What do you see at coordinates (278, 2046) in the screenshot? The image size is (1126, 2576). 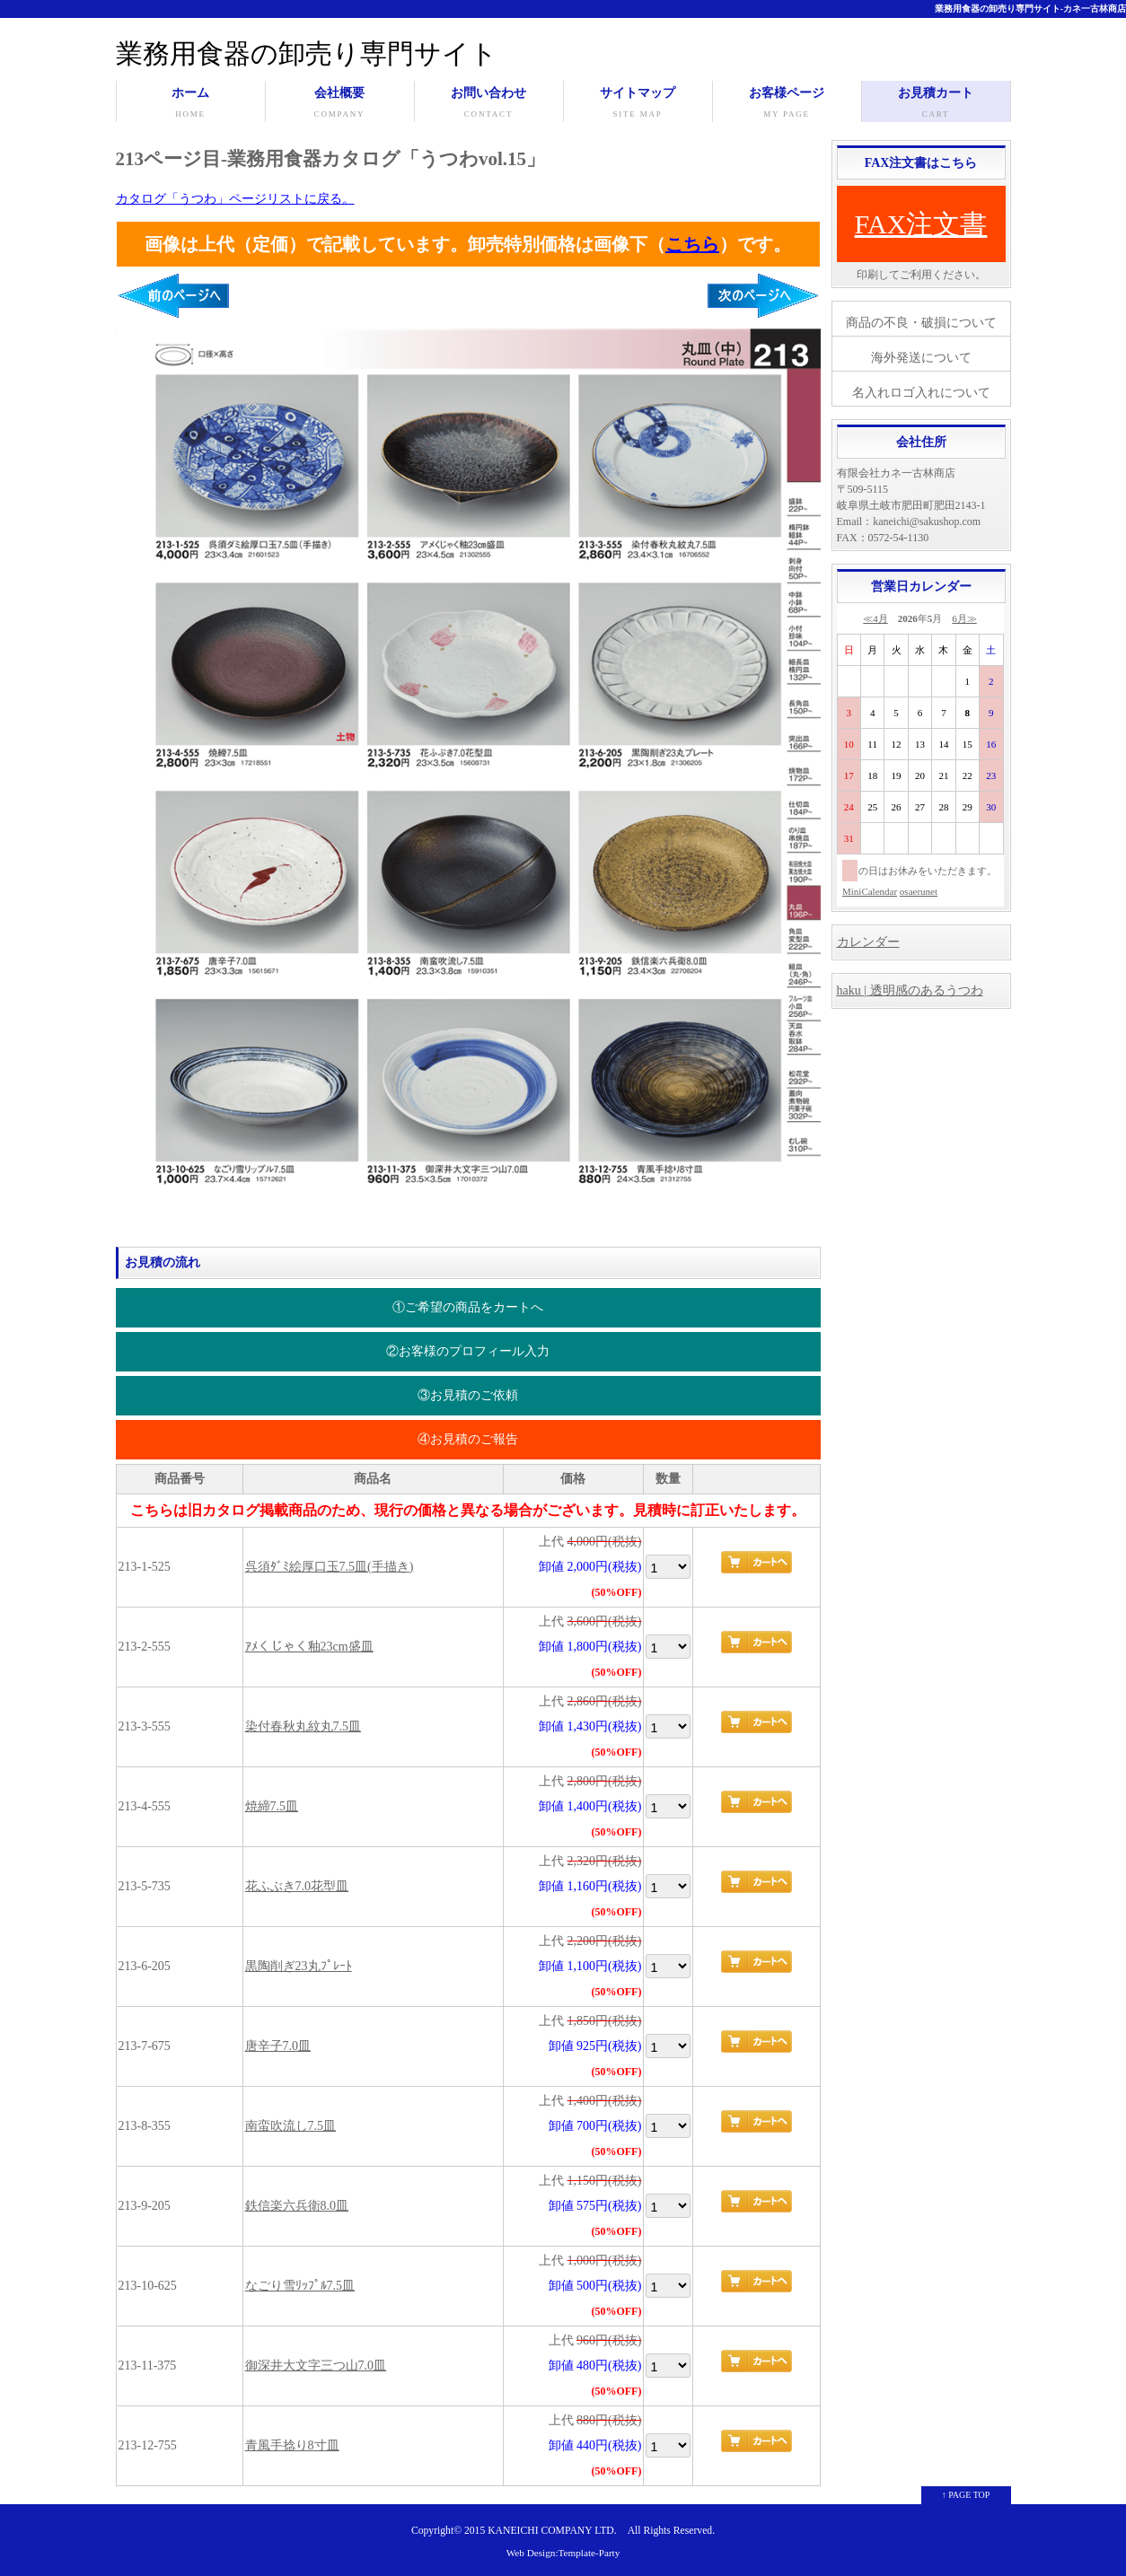 I see `唐辛子7.0皿` at bounding box center [278, 2046].